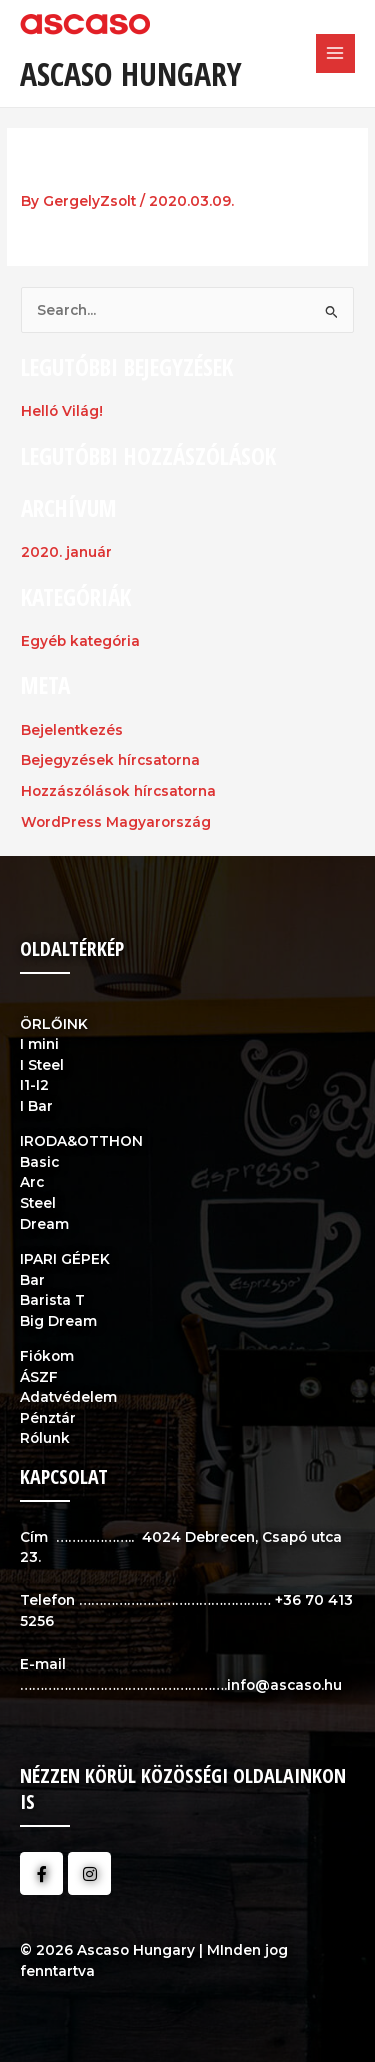  I want to click on Bejelentkezés, so click(72, 730).